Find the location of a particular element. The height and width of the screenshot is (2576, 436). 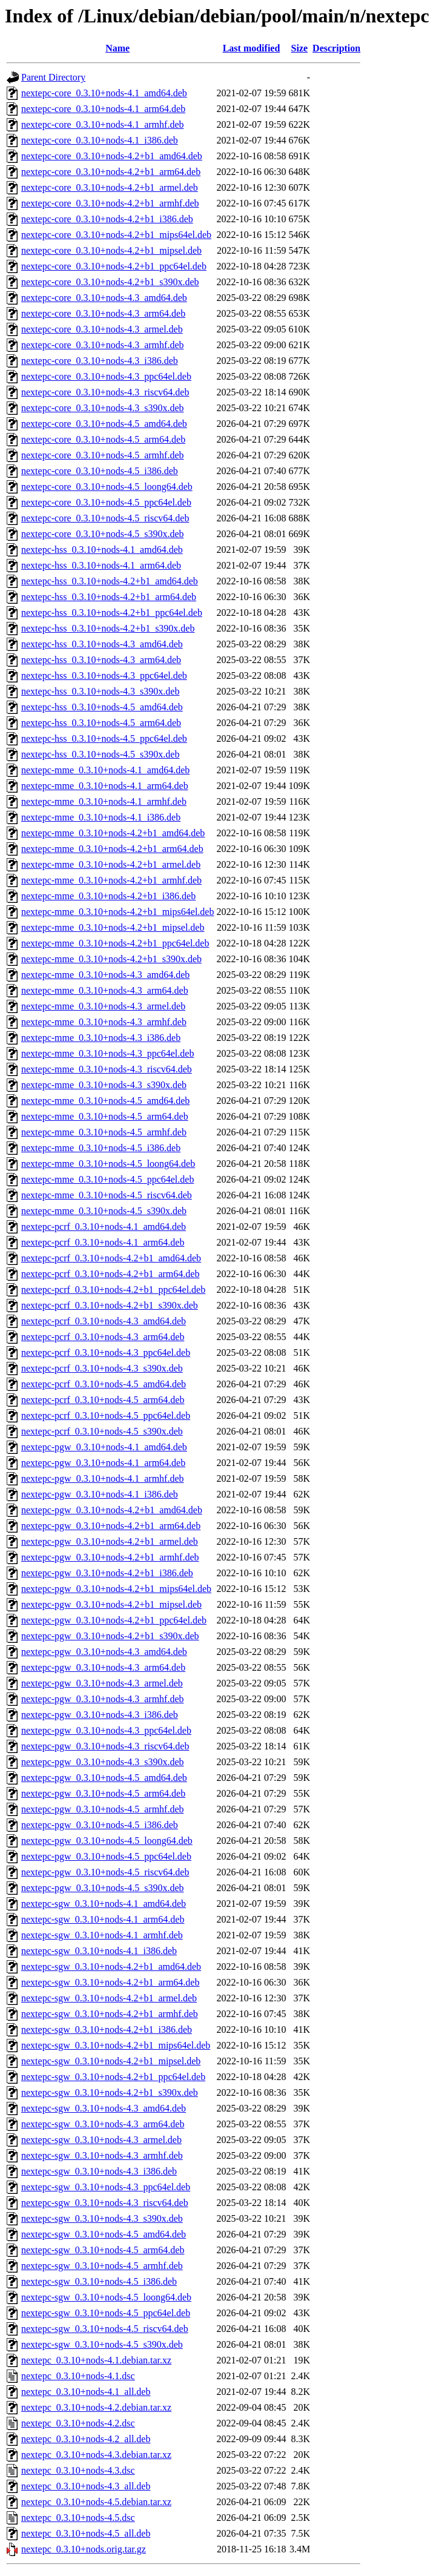

nextepc-pgw_0.3.10+nods-4.1_arm64.deb is located at coordinates (103, 1463).